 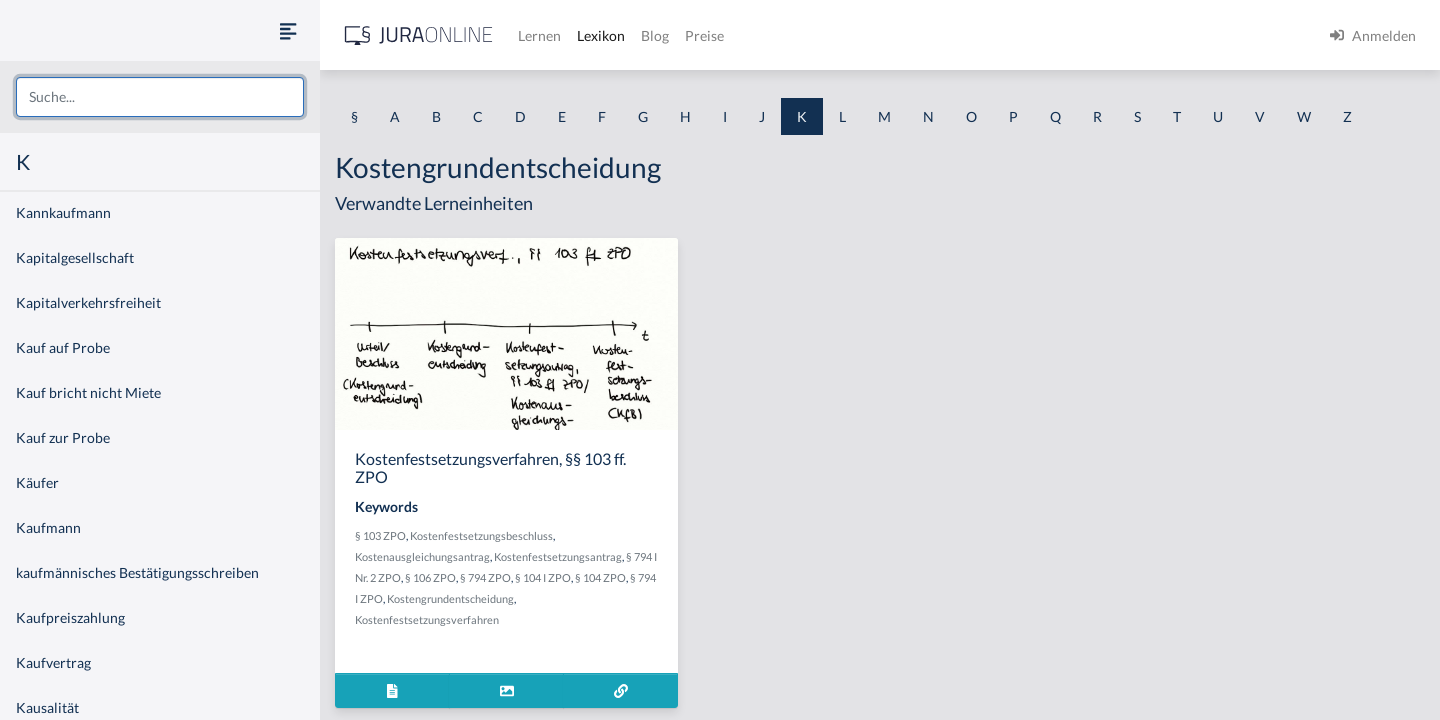 I want to click on Kostenfestsetzungsbeschluss, so click(x=481, y=535).